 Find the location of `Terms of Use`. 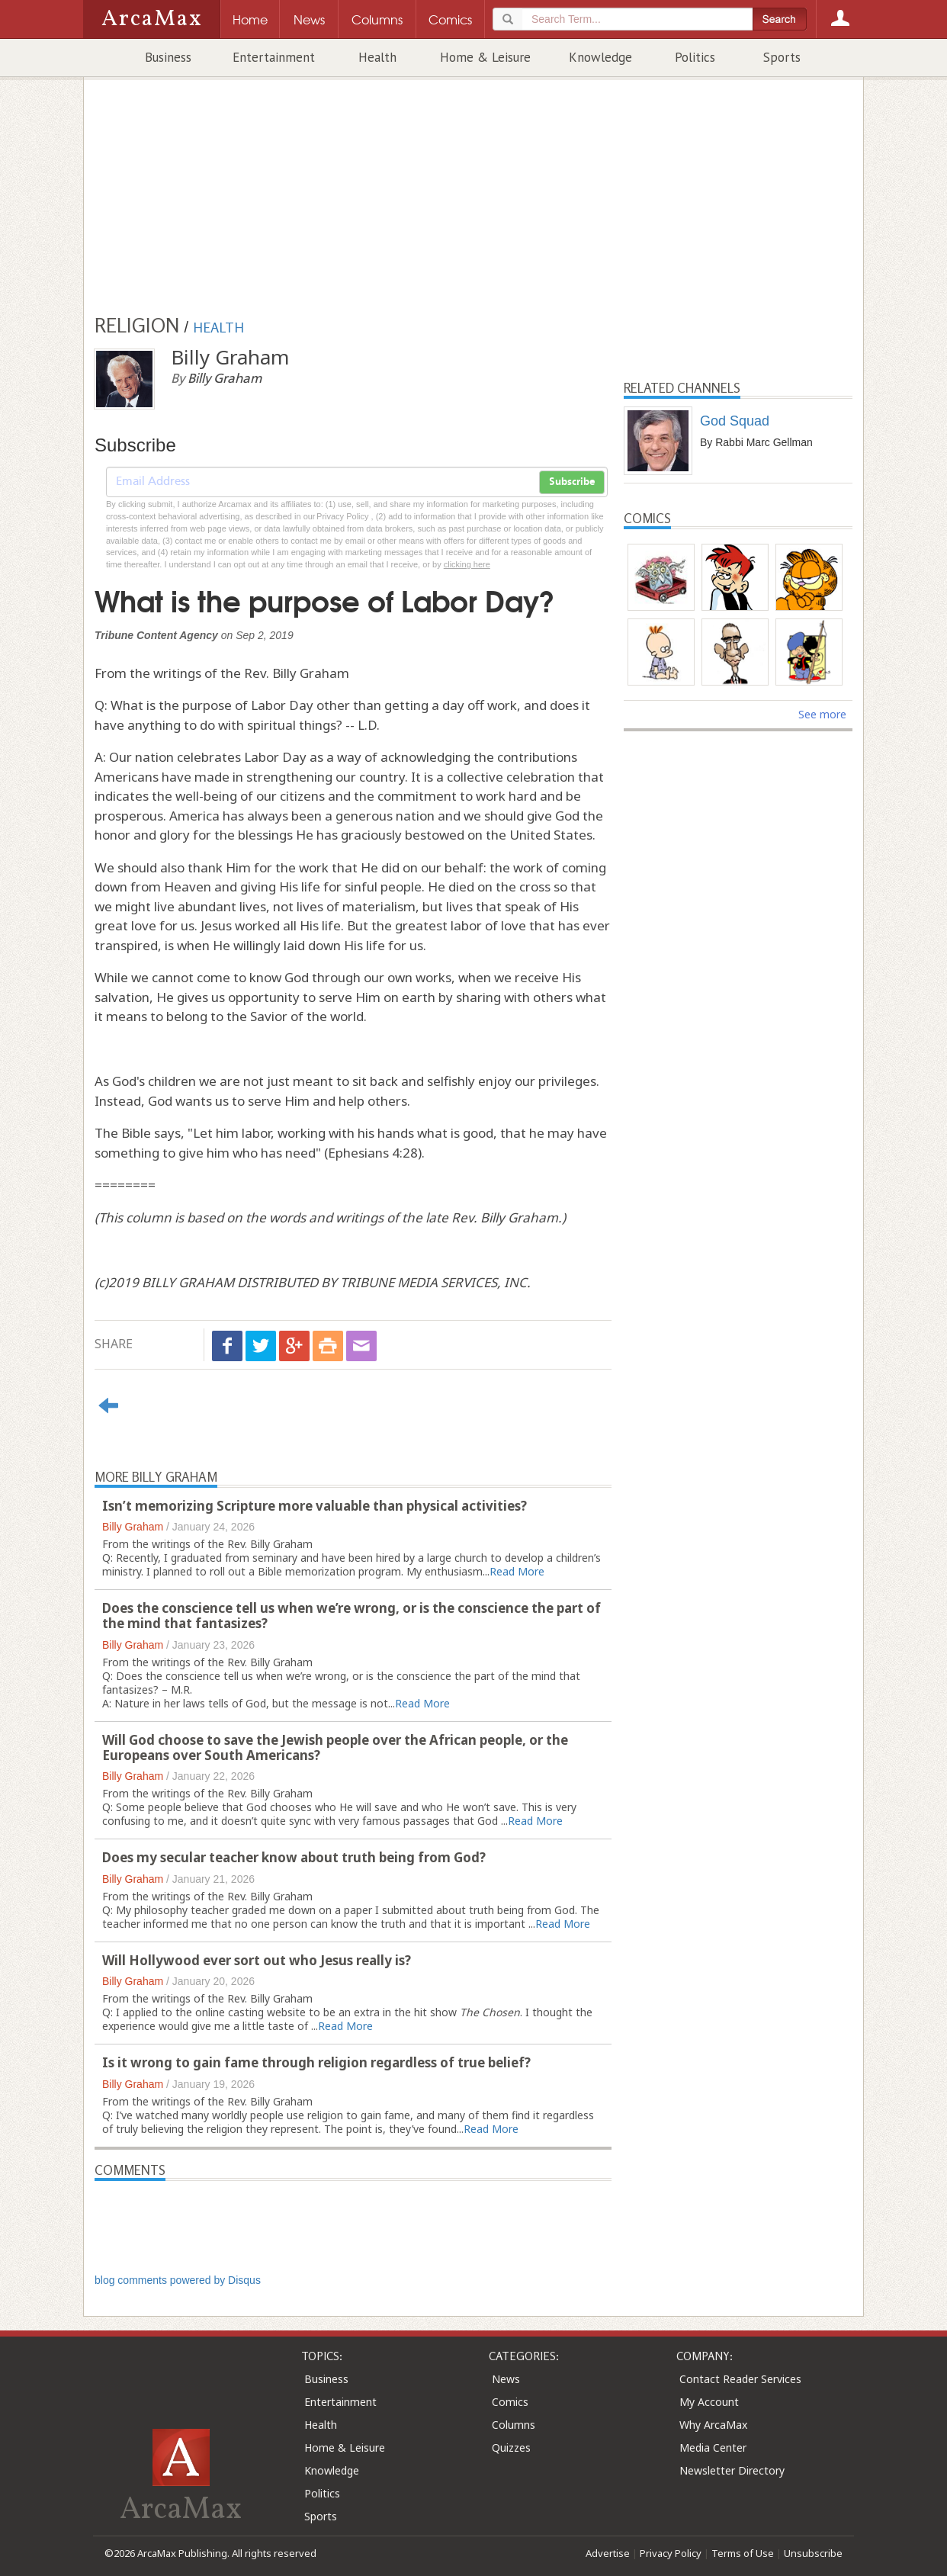

Terms of Use is located at coordinates (742, 2553).